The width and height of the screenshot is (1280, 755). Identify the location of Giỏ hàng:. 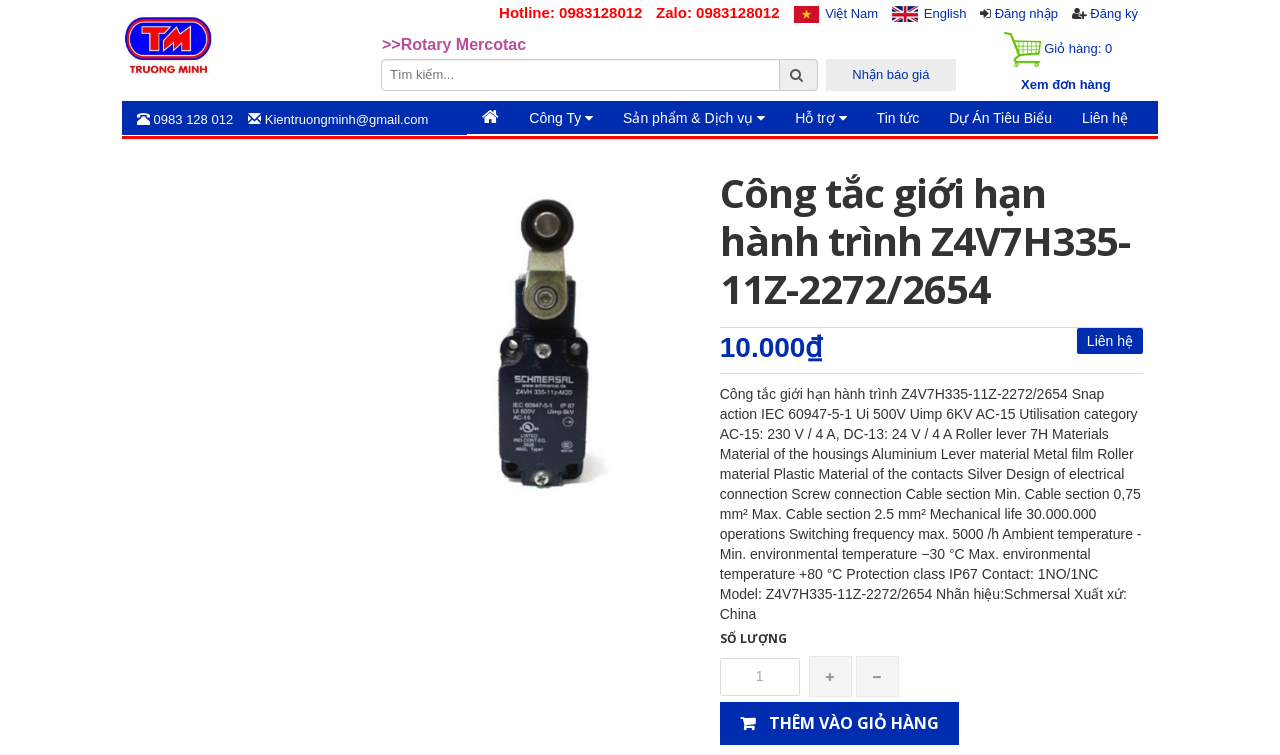
(1058, 49).